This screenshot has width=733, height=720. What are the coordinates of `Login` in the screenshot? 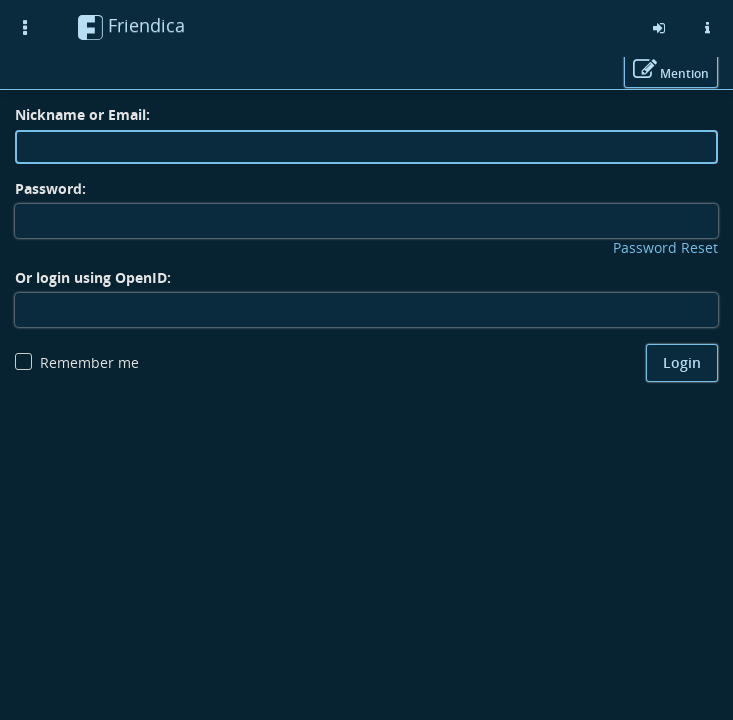 It's located at (682, 362).